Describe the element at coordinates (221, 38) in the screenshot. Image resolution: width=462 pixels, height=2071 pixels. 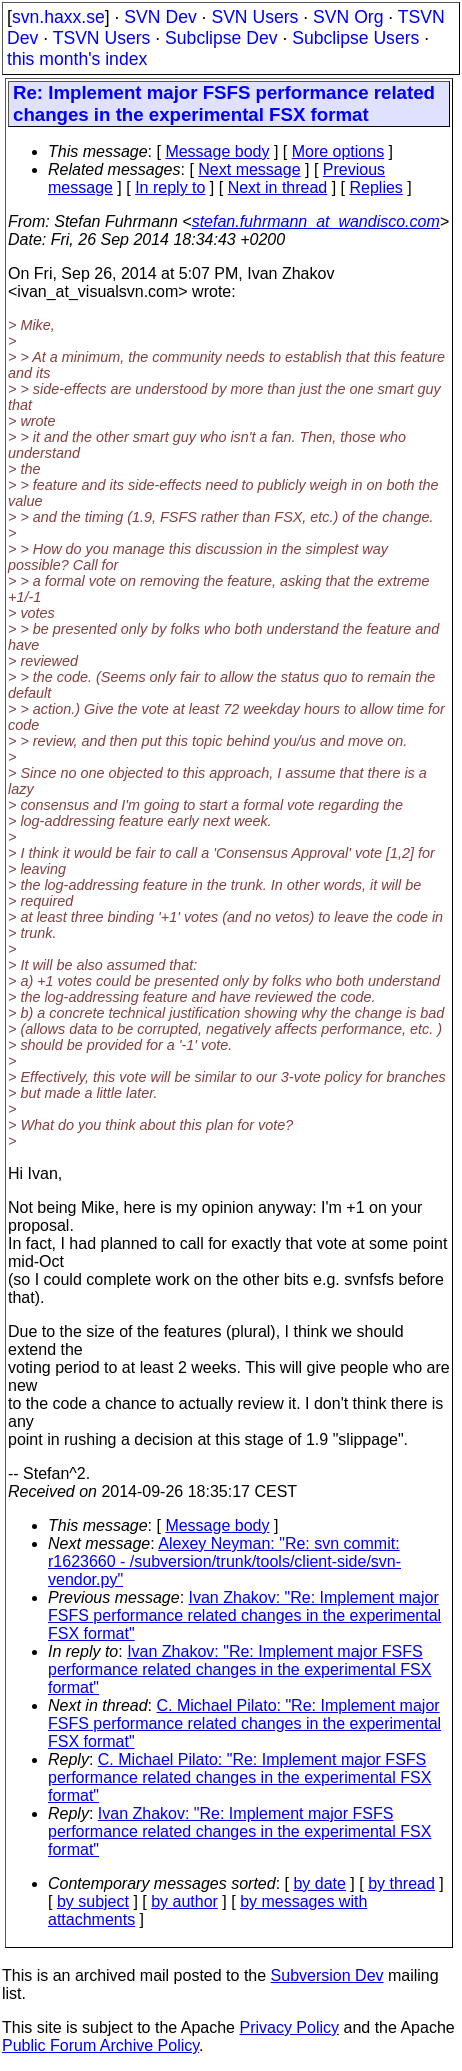
I see `Subclipse Dev` at that location.